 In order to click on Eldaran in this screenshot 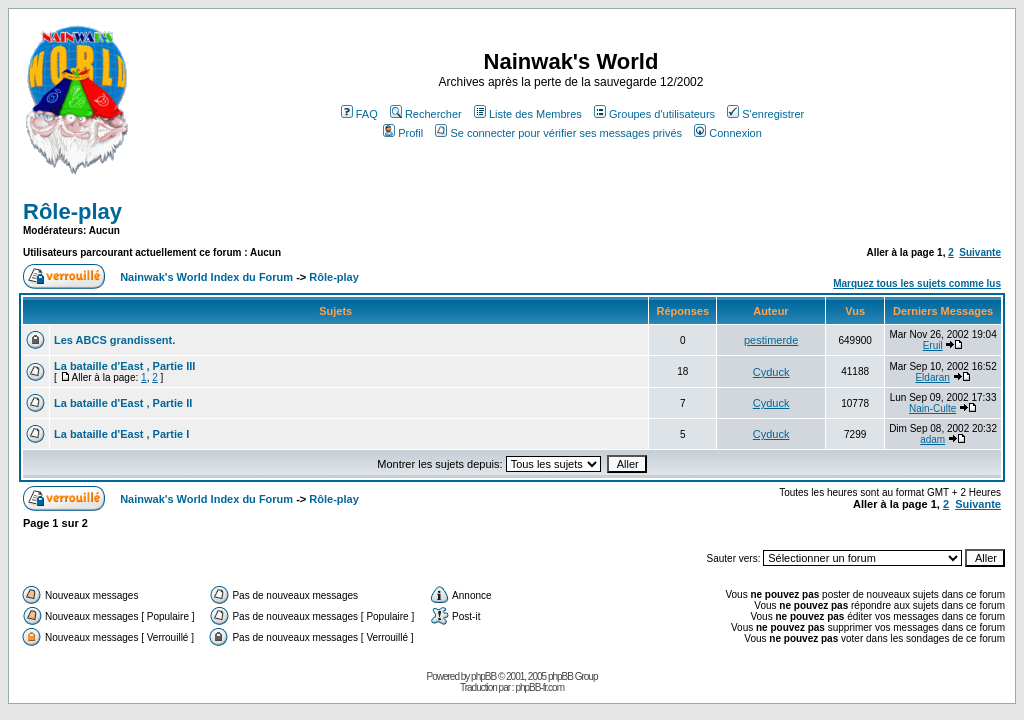, I will do `click(932, 377)`.